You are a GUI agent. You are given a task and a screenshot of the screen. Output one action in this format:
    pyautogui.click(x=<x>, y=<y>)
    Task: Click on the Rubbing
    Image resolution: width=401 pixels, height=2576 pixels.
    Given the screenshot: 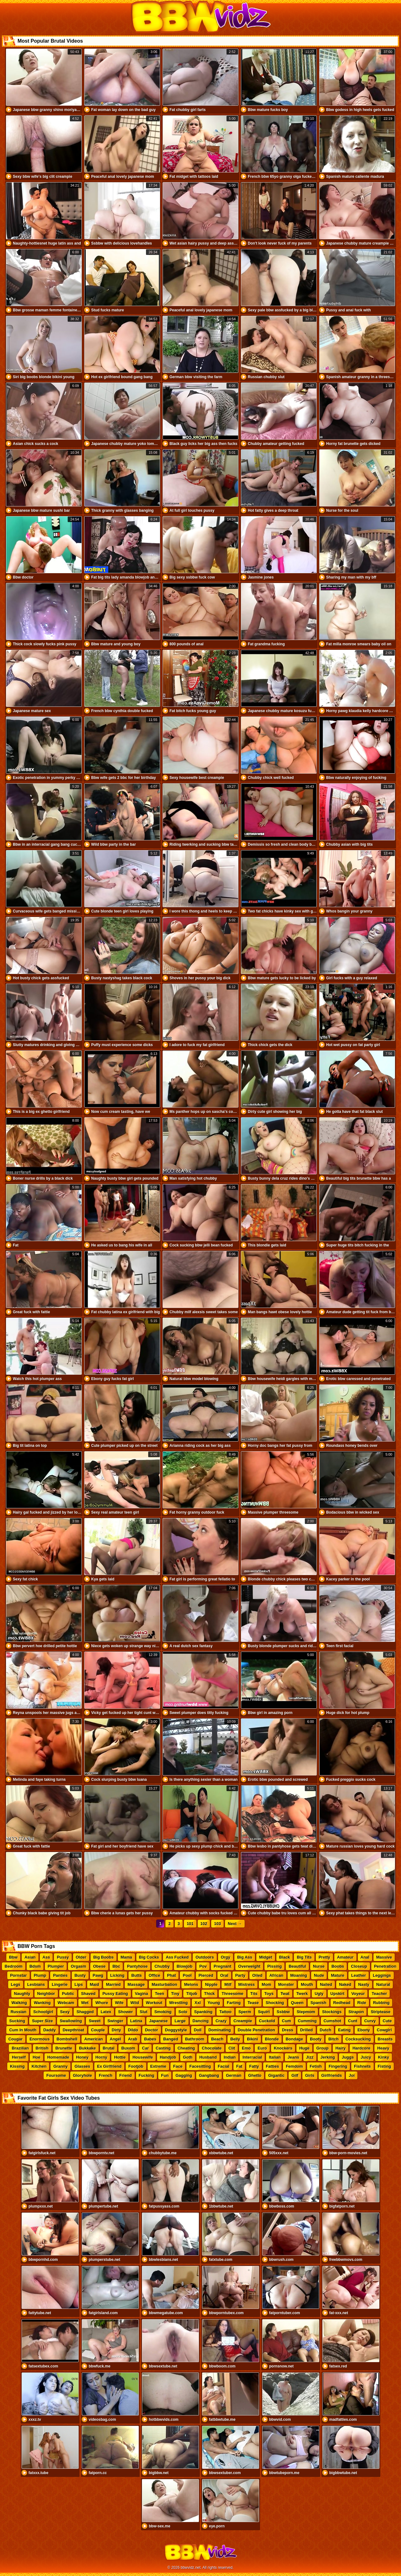 What is the action you would take?
    pyautogui.click(x=381, y=2002)
    